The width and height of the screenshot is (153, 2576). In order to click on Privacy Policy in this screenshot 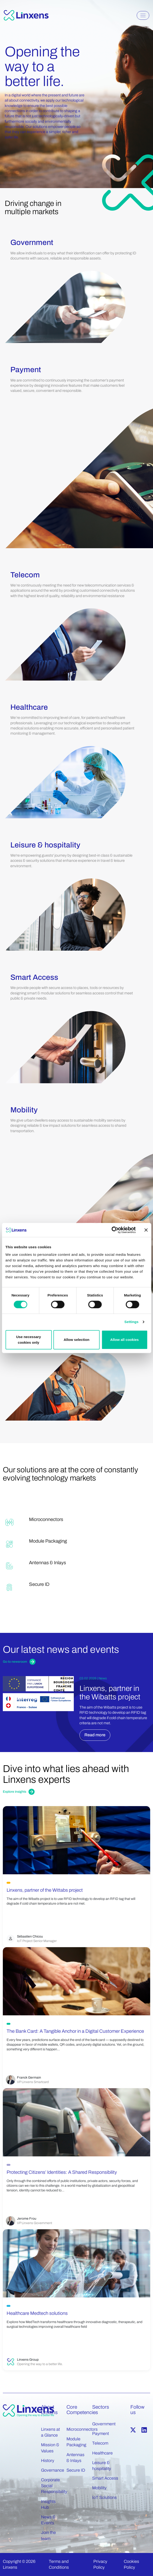, I will do `click(100, 2564)`.